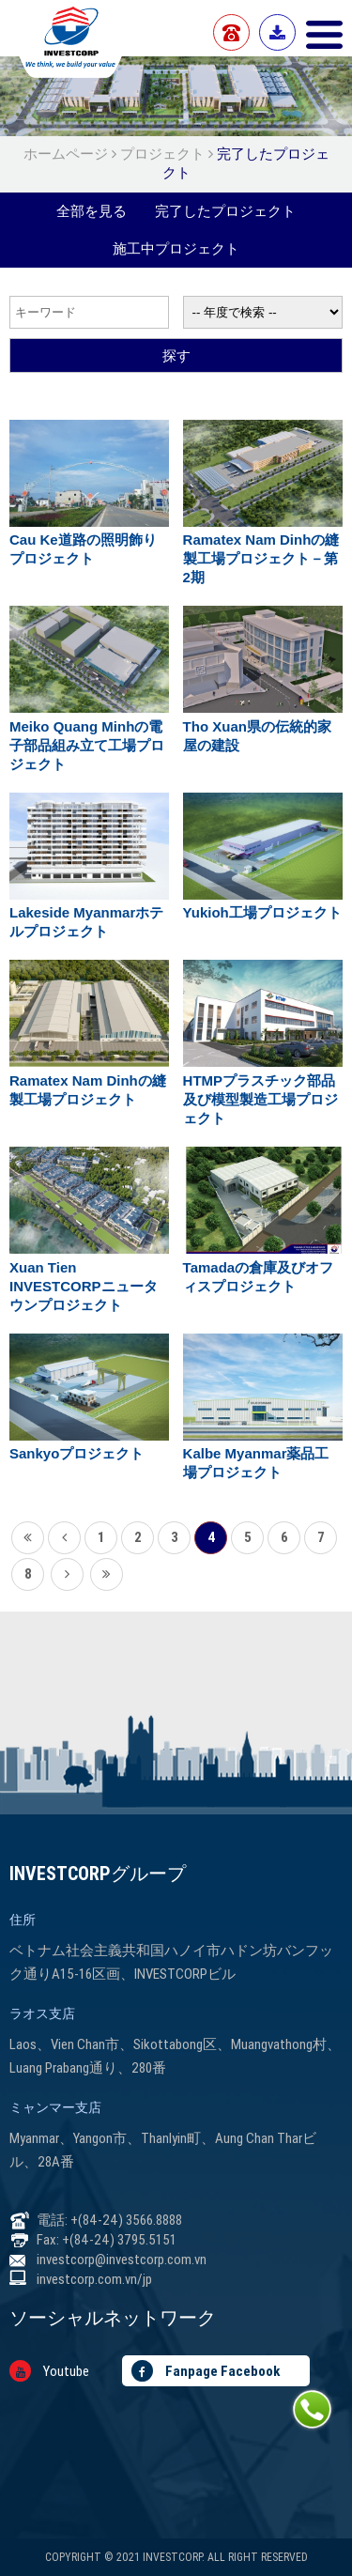 This screenshot has width=352, height=2576. Describe the element at coordinates (76, 1453) in the screenshot. I see `Sankyoプロジェクト` at that location.